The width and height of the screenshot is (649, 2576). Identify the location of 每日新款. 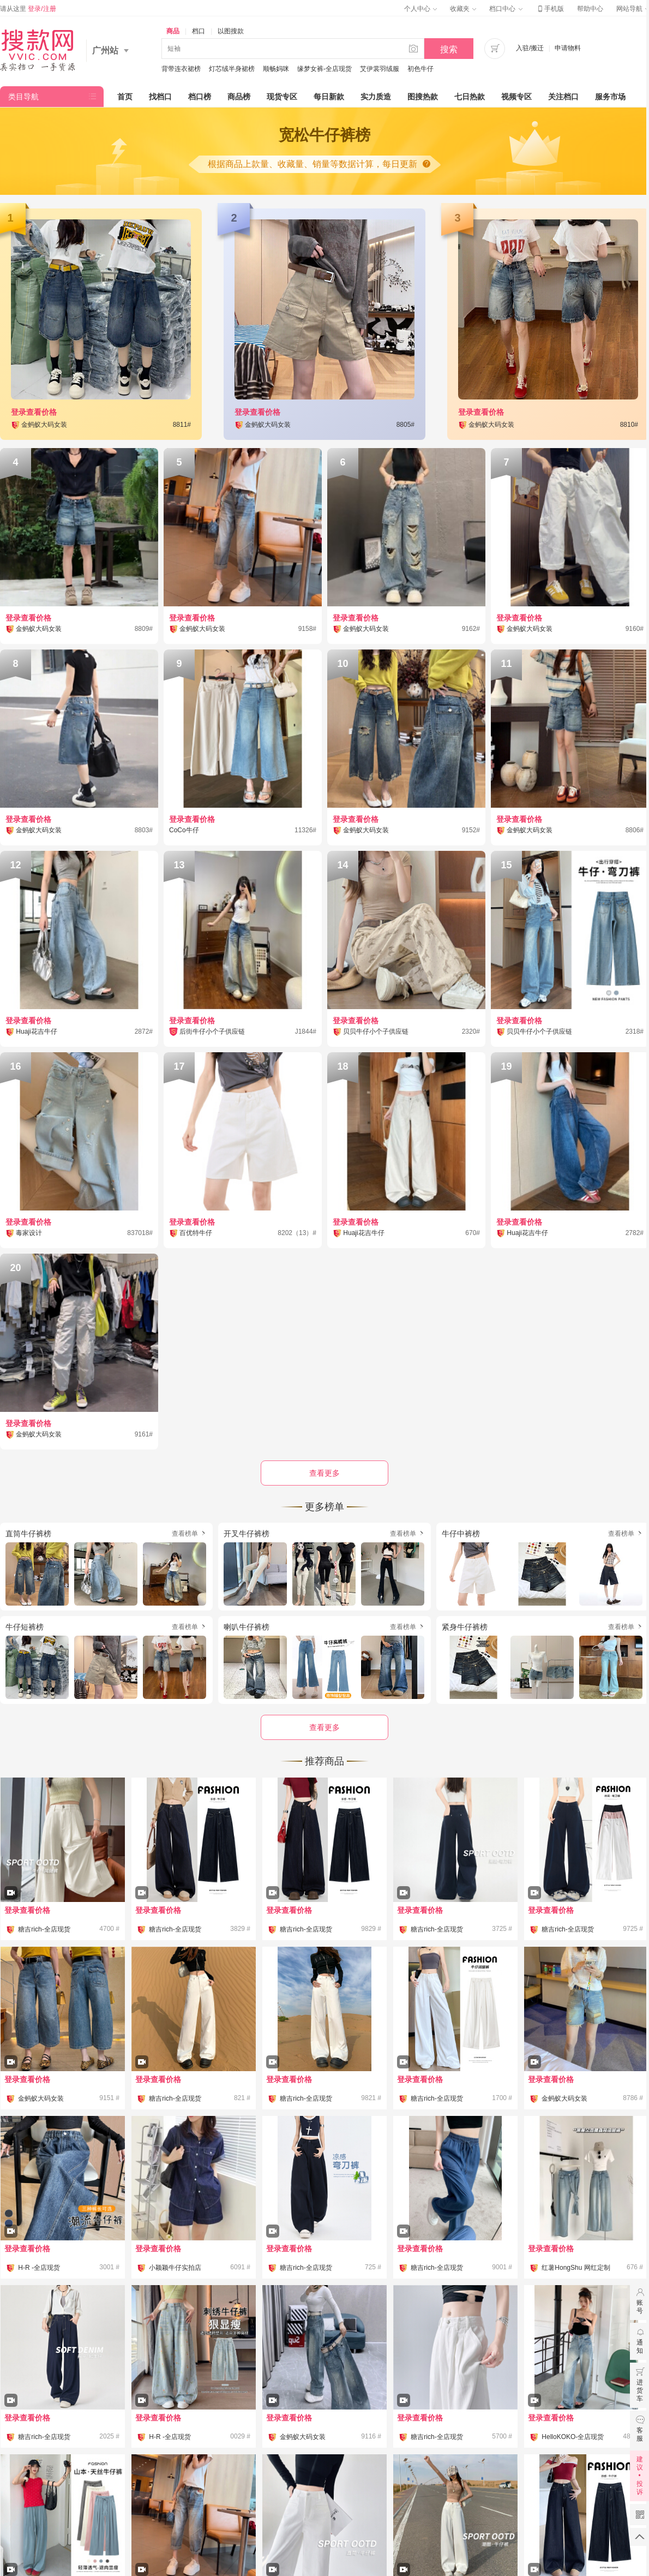
(329, 96).